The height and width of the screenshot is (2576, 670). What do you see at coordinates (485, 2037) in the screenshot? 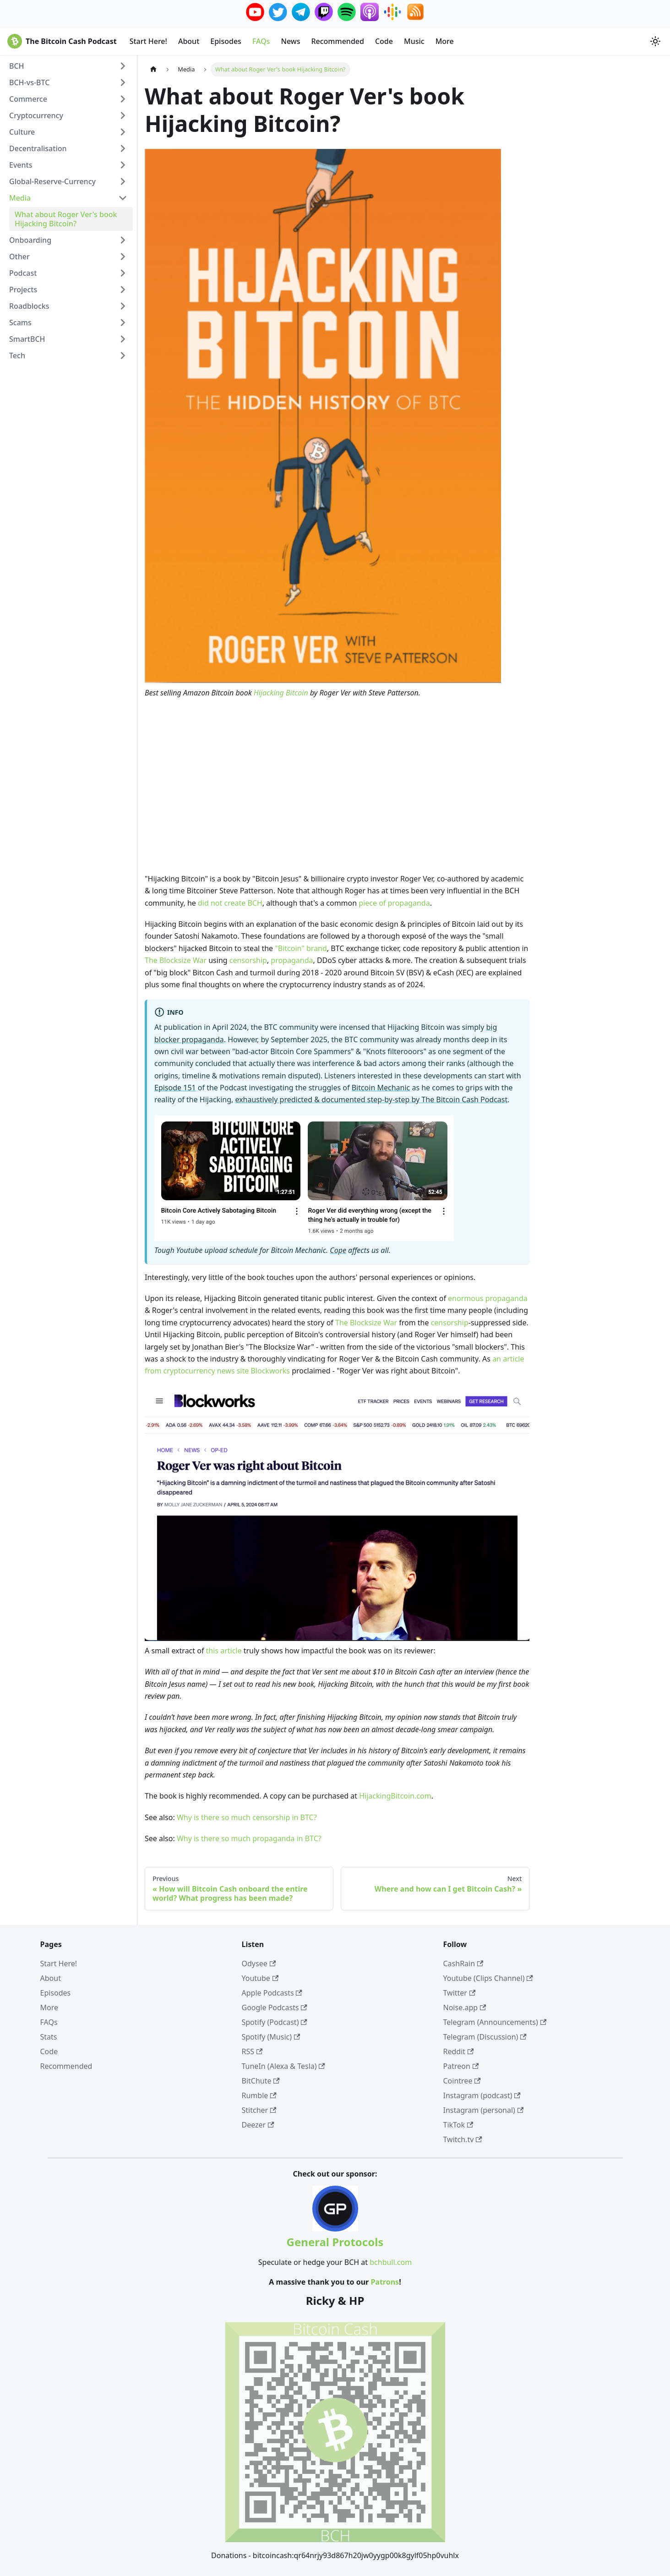
I see `Telegram (Discussion)` at bounding box center [485, 2037].